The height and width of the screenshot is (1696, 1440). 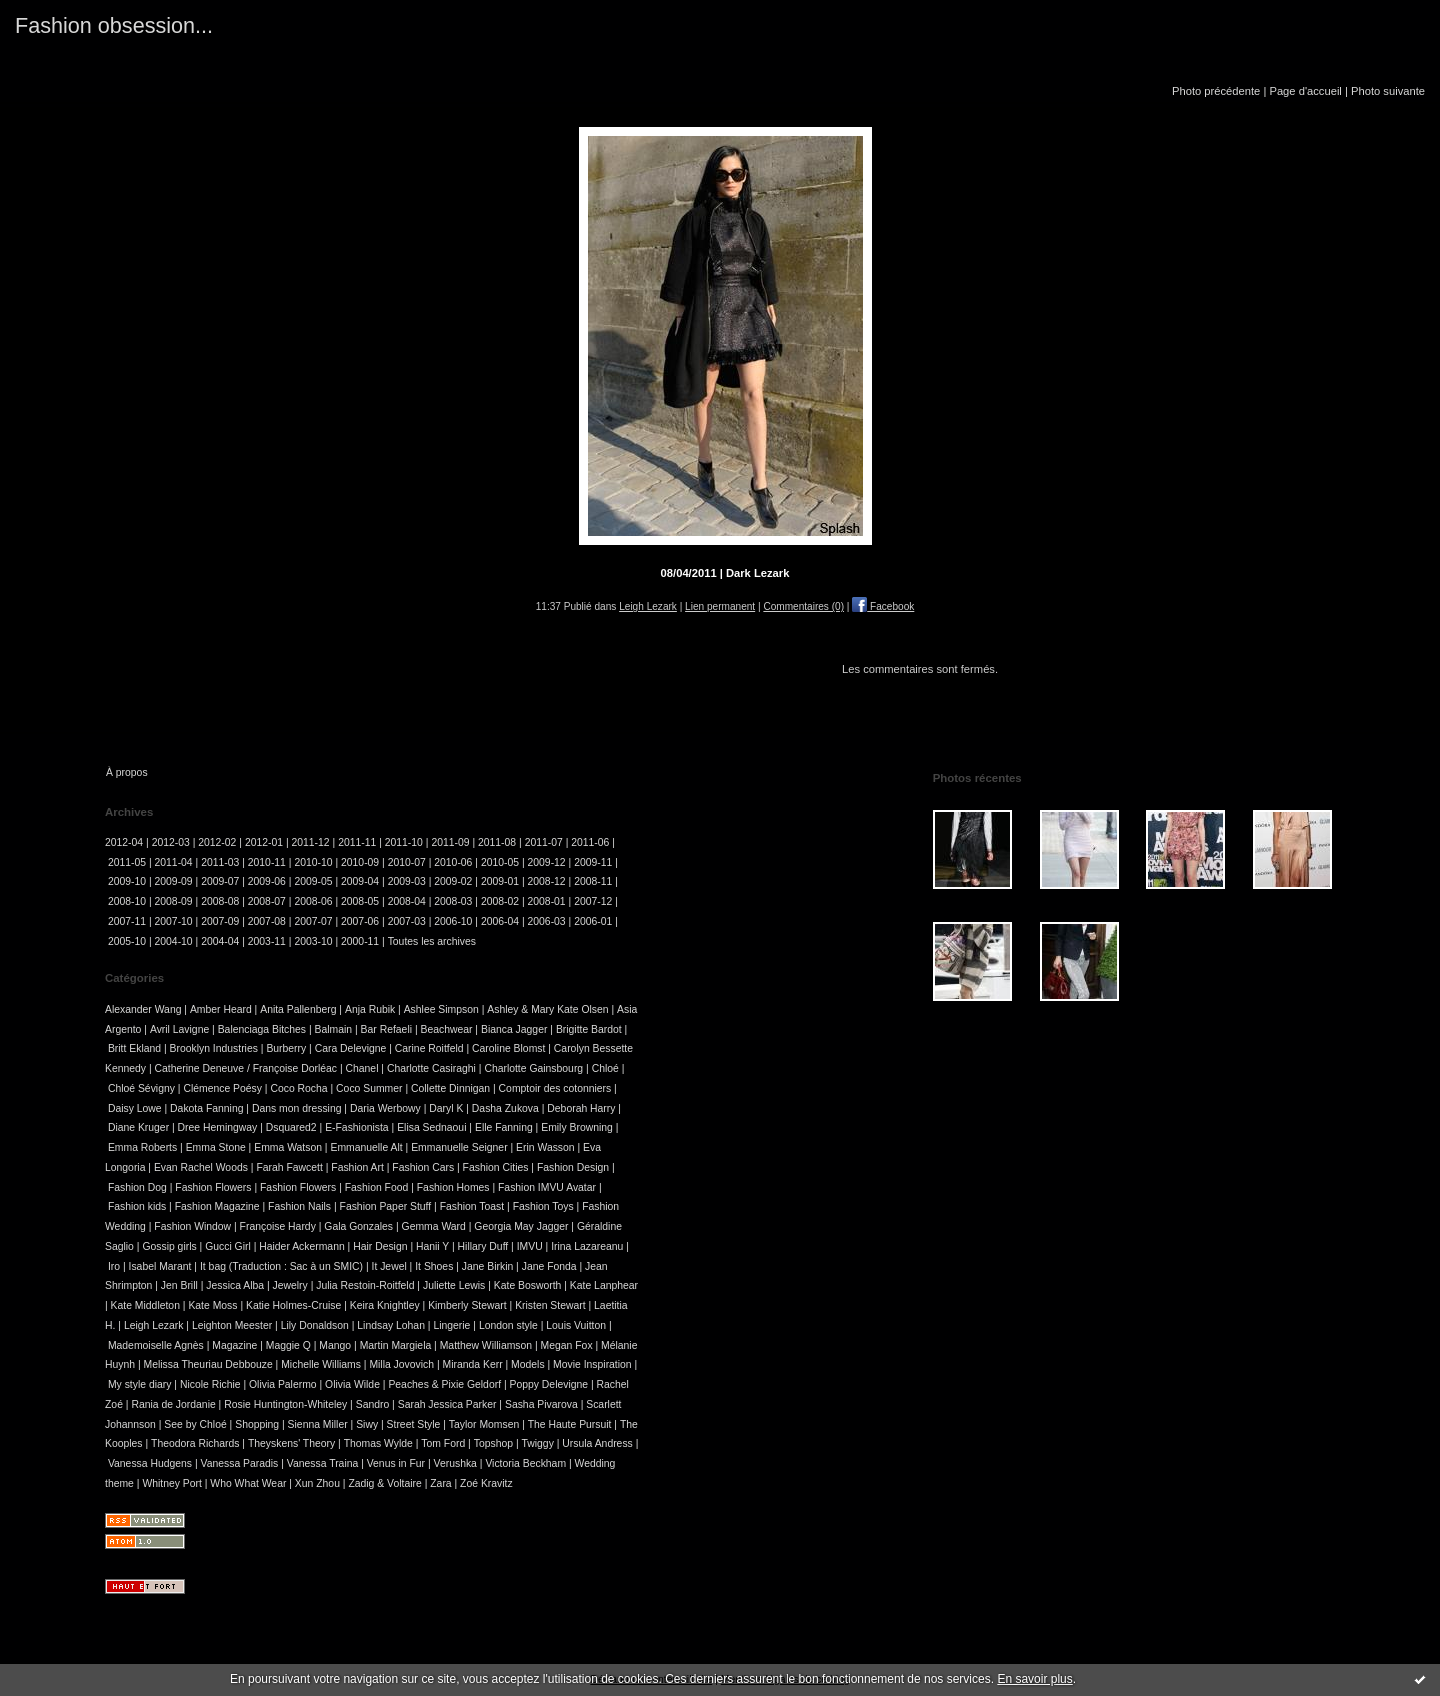 I want to click on Ashley & Mary Kate Olsen, so click(x=547, y=1009).